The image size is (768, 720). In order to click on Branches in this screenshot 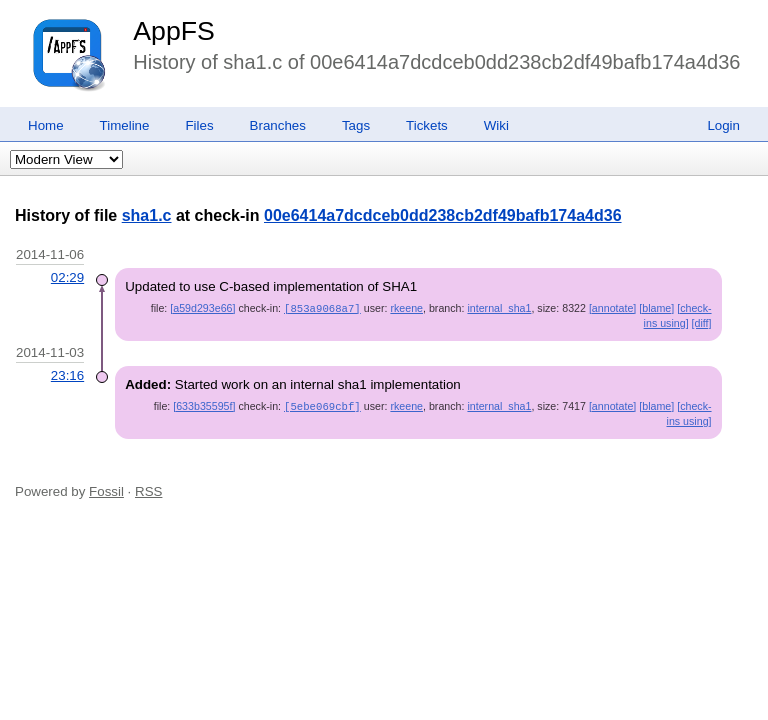, I will do `click(278, 125)`.